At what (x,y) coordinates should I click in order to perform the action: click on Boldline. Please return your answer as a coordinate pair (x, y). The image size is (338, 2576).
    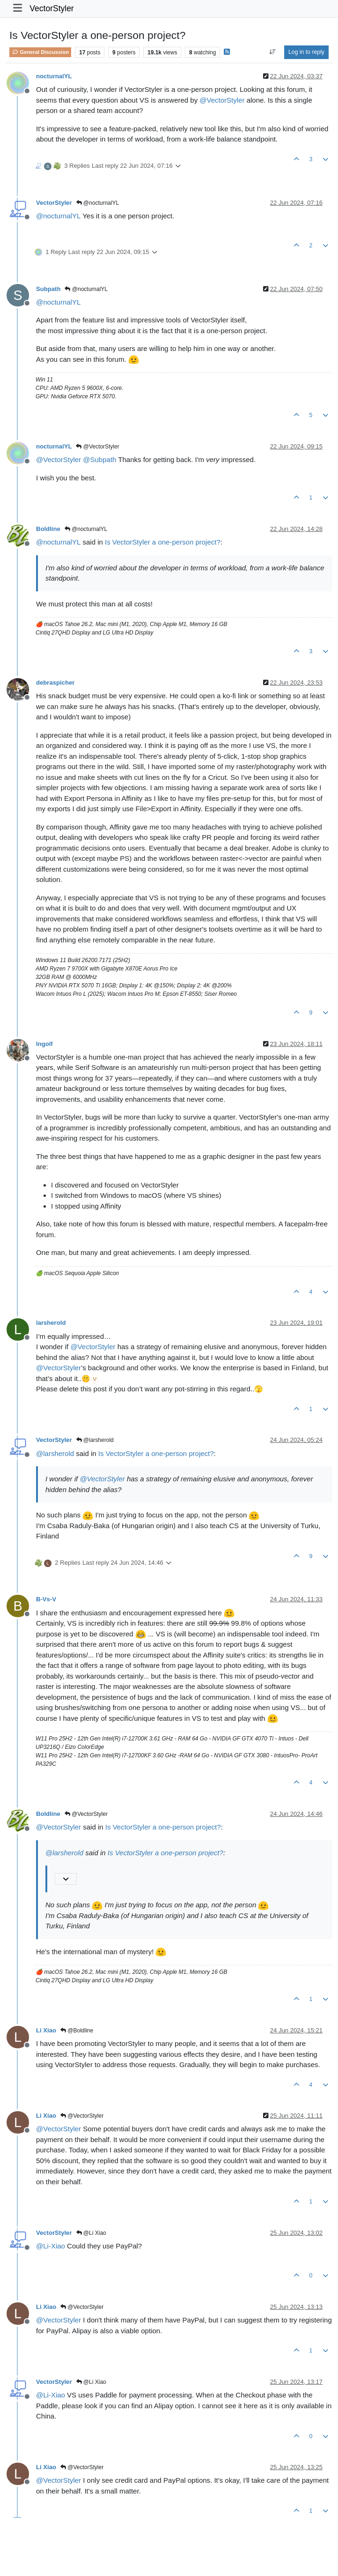
    Looking at the image, I should click on (48, 528).